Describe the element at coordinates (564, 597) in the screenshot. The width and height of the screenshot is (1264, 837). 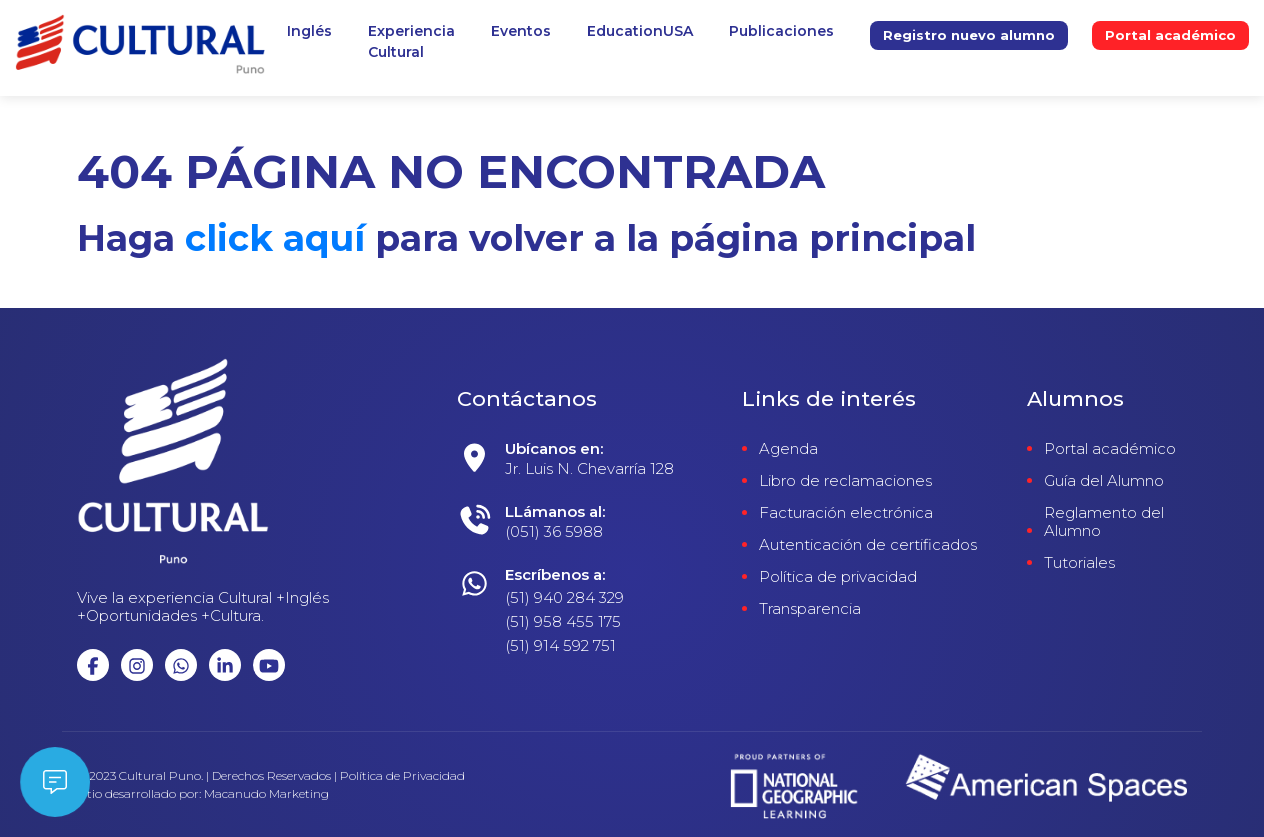
I see `(51) 940 284 329` at that location.